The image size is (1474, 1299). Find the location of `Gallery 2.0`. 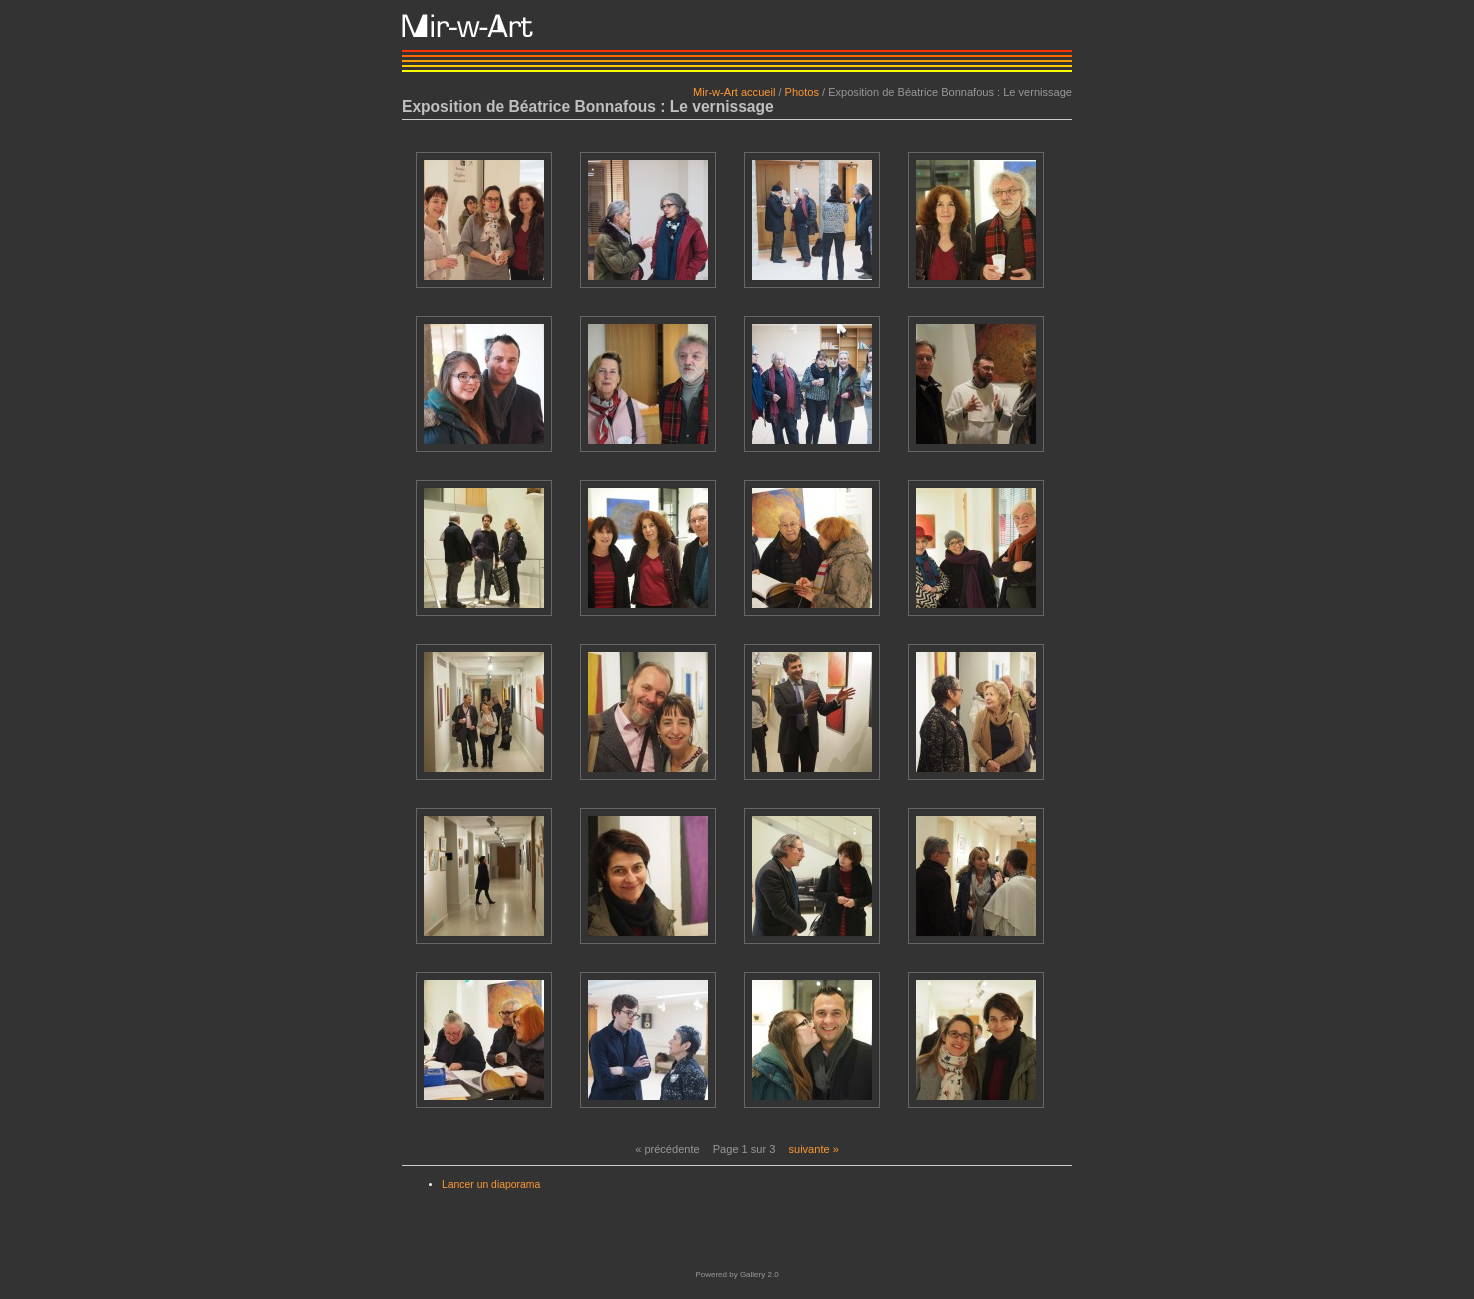

Gallery 2.0 is located at coordinates (759, 1274).